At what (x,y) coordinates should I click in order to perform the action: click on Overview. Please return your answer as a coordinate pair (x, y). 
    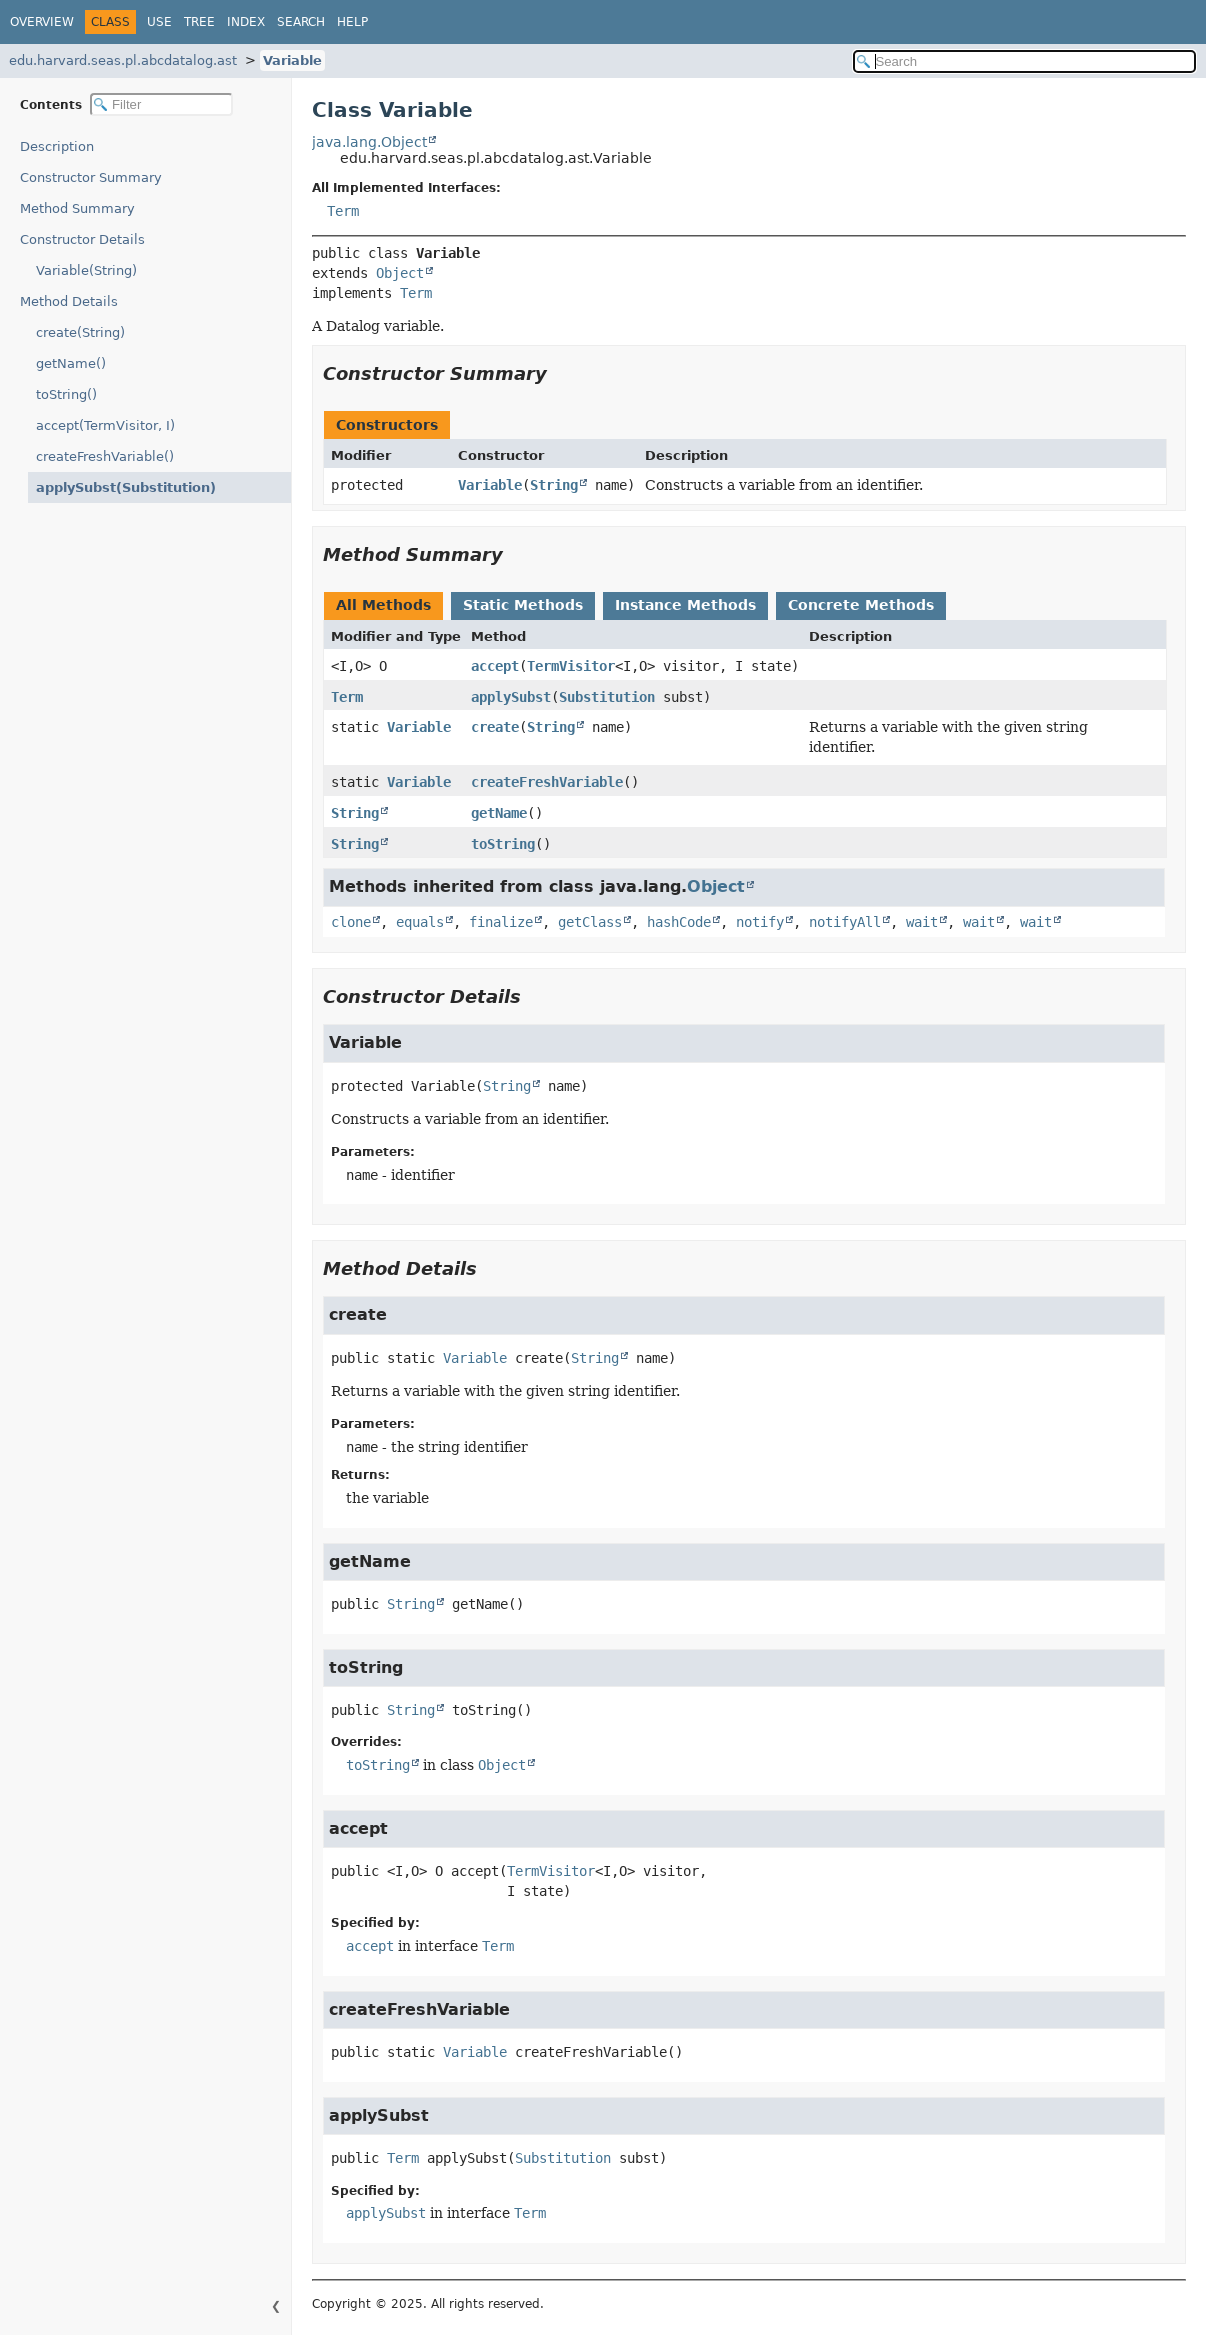
    Looking at the image, I should click on (42, 22).